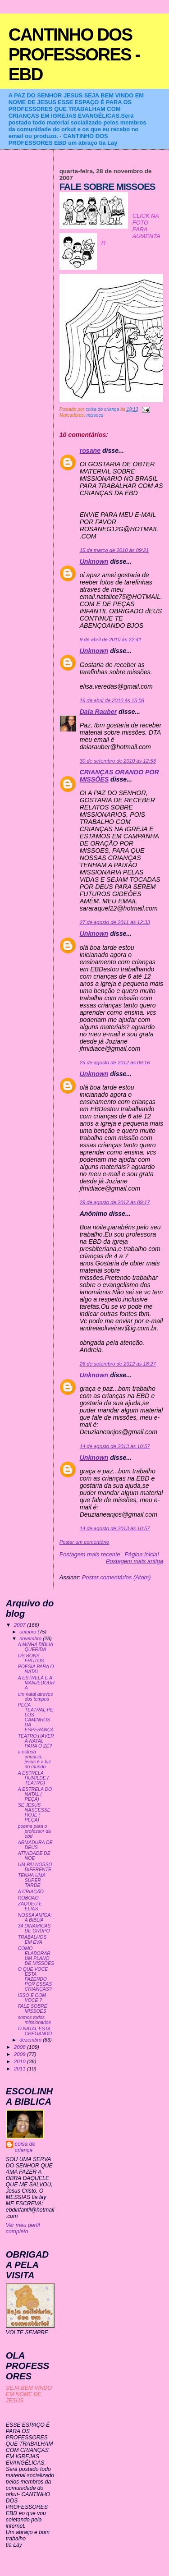 This screenshot has height=2576, width=169. I want to click on COMO ELABORAR UM PLANO DE MISSÕES, so click(36, 1956).